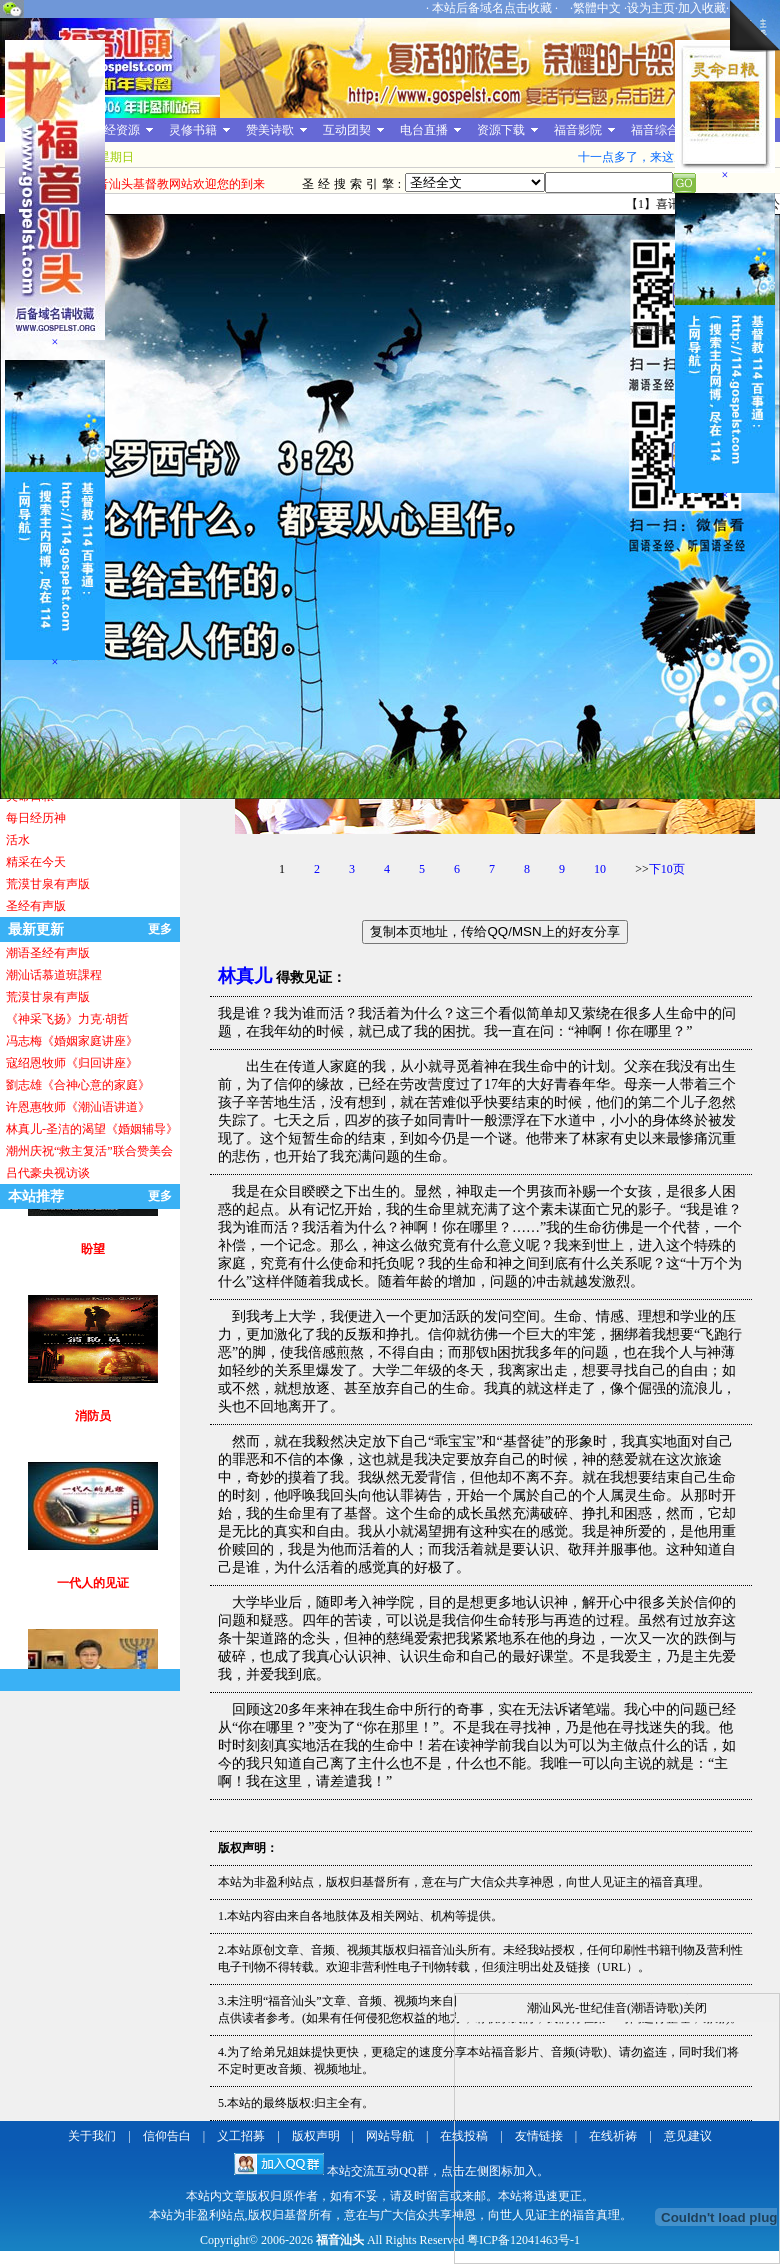 The height and width of the screenshot is (2264, 780). I want to click on 《神采飞扬》力克·胡哲, so click(67, 1019).